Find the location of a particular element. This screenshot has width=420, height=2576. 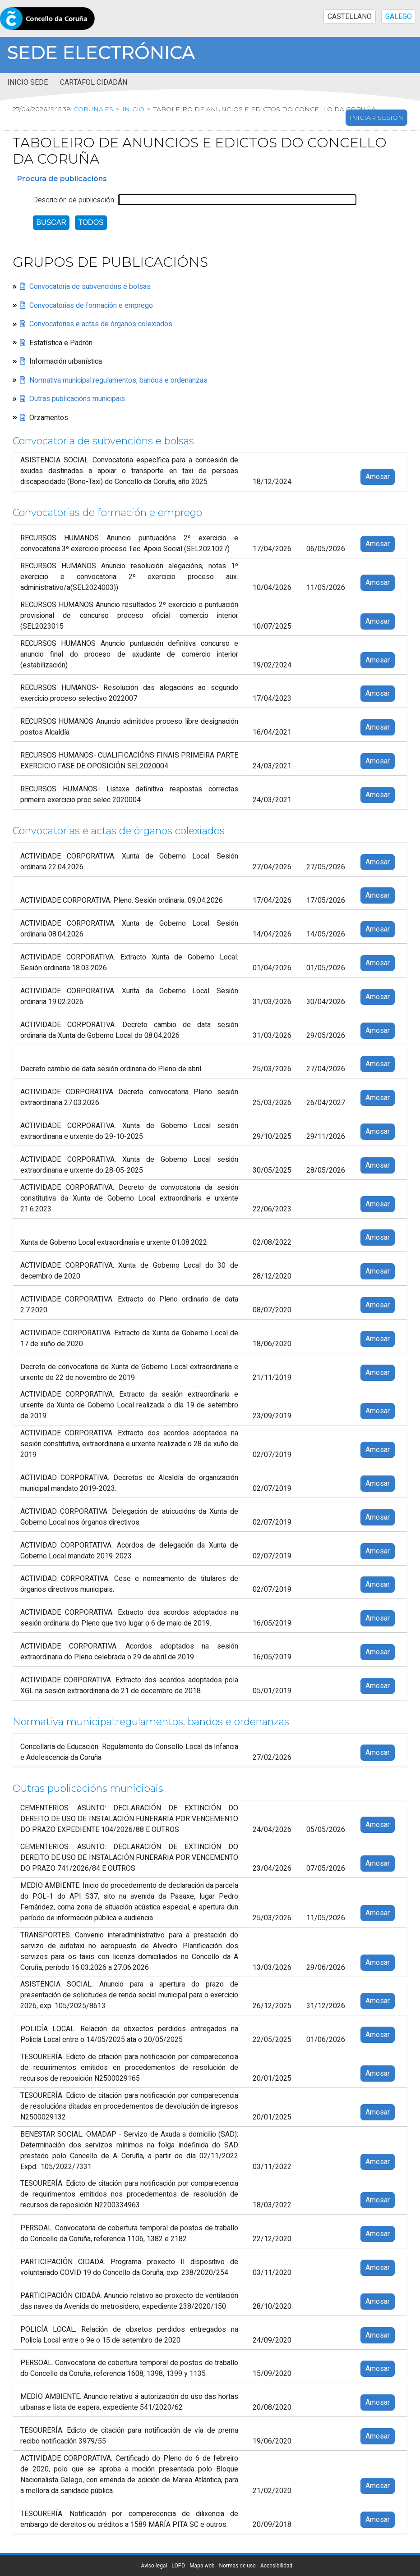

Iniciar sesión is located at coordinates (376, 118).